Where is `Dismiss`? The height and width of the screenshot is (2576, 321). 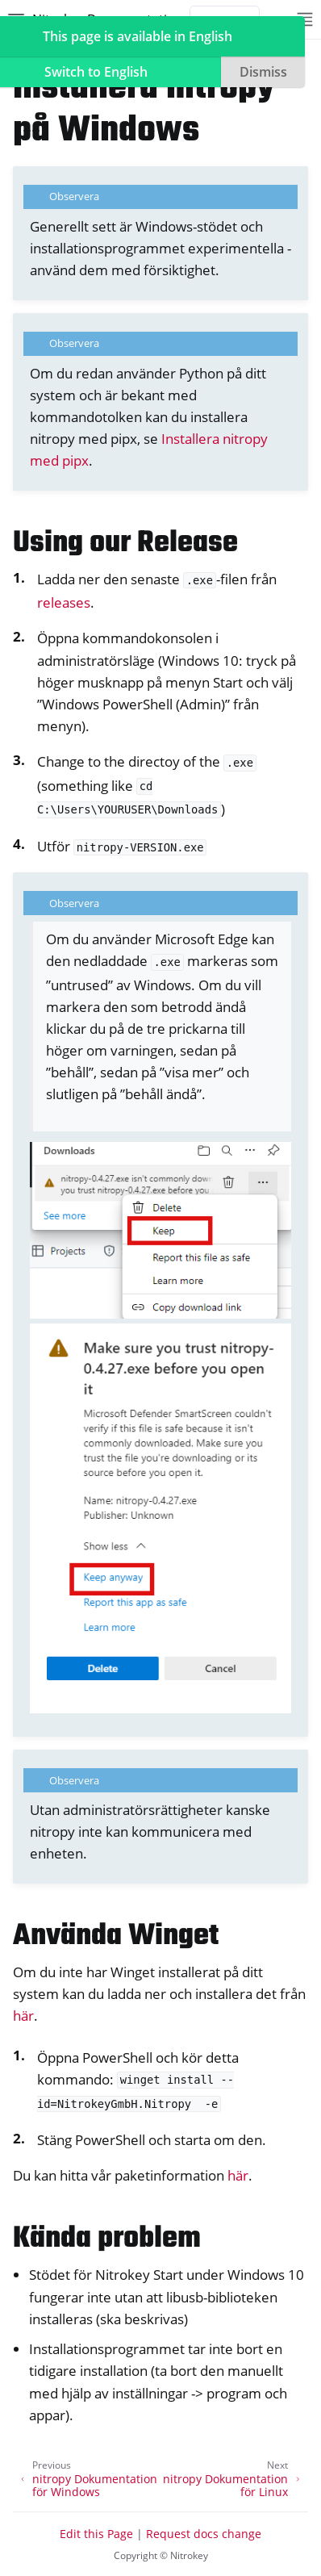 Dismiss is located at coordinates (263, 72).